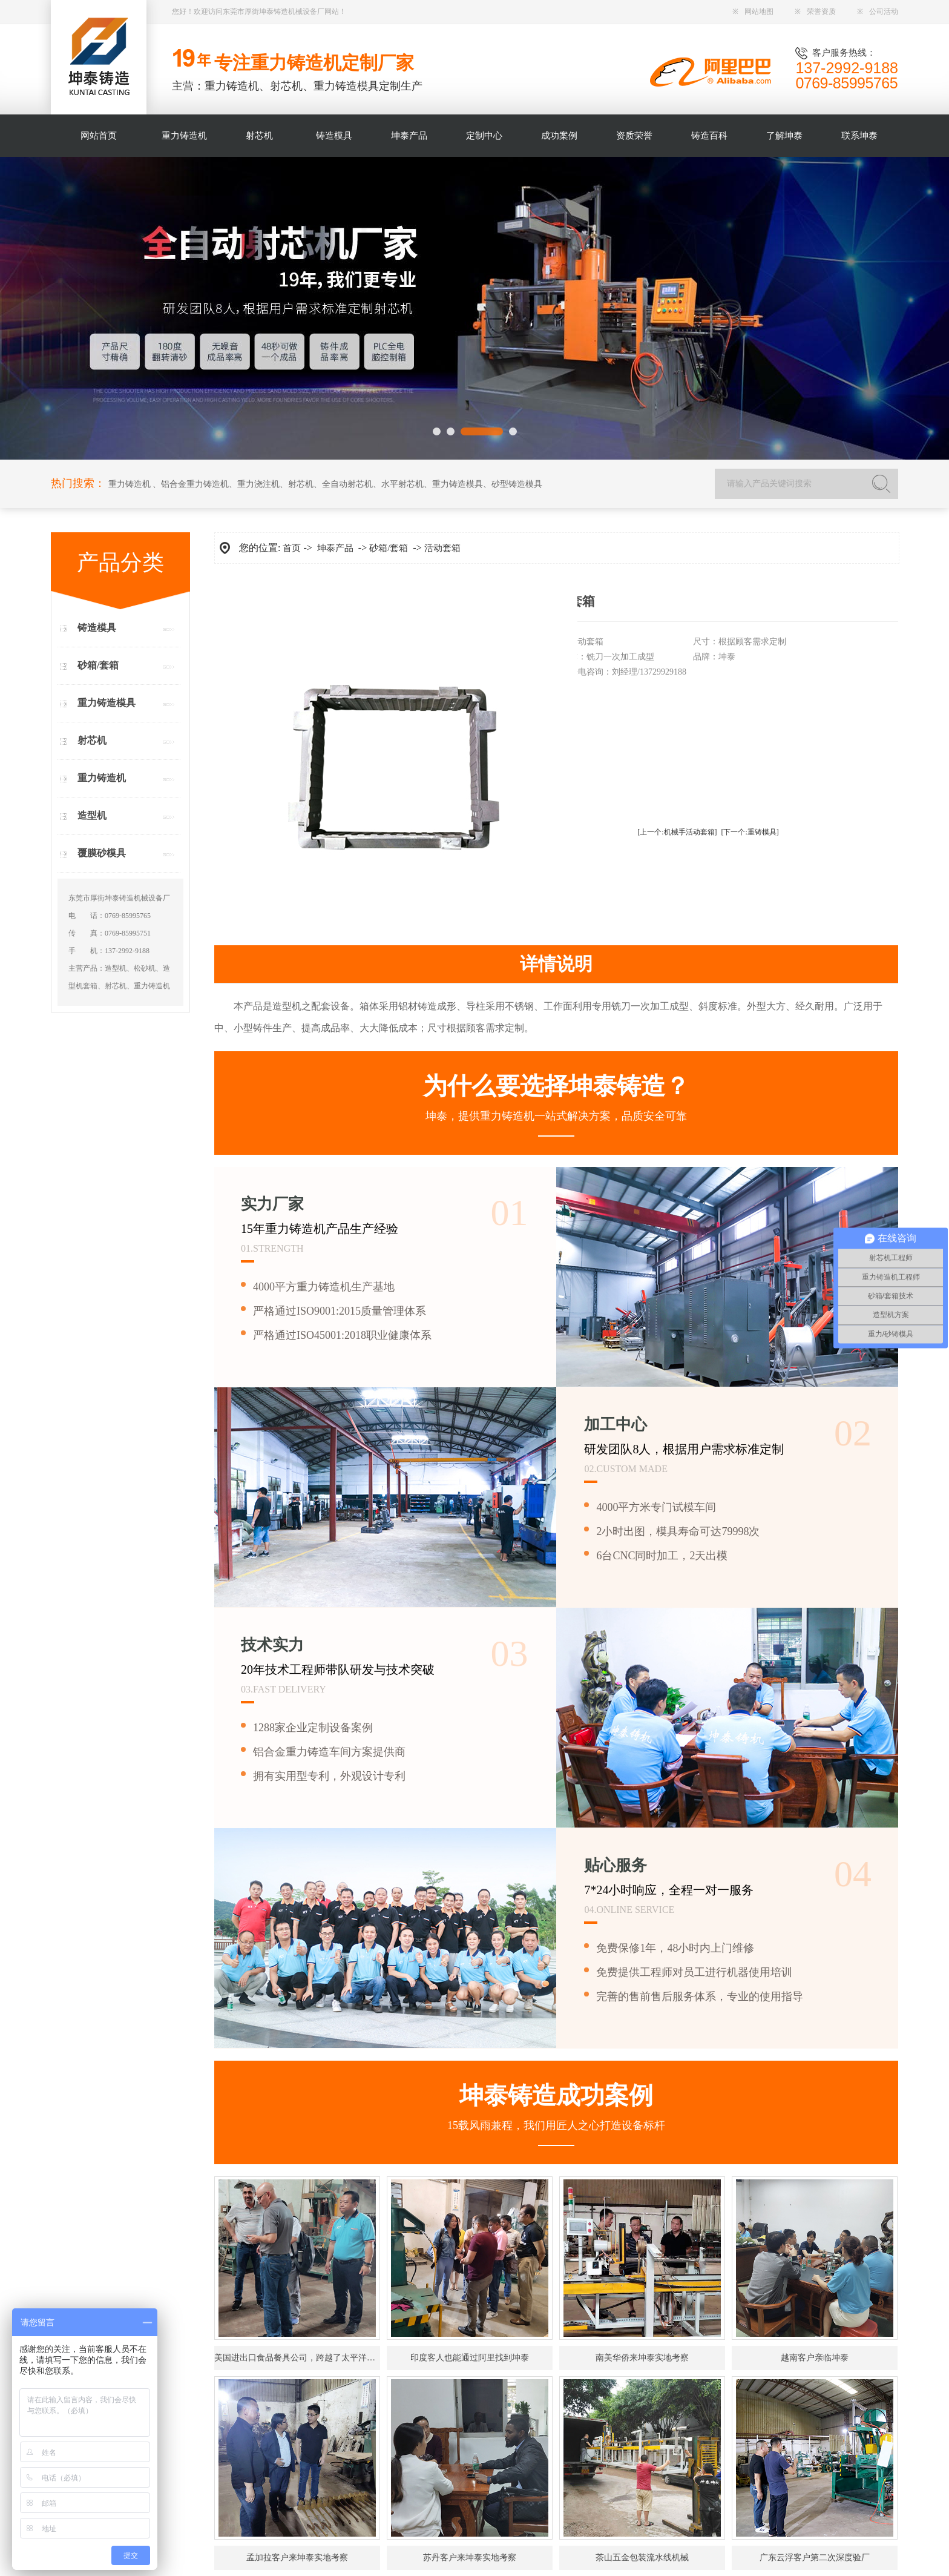 Image resolution: width=949 pixels, height=2576 pixels. What do you see at coordinates (634, 135) in the screenshot?
I see `资质荣誉` at bounding box center [634, 135].